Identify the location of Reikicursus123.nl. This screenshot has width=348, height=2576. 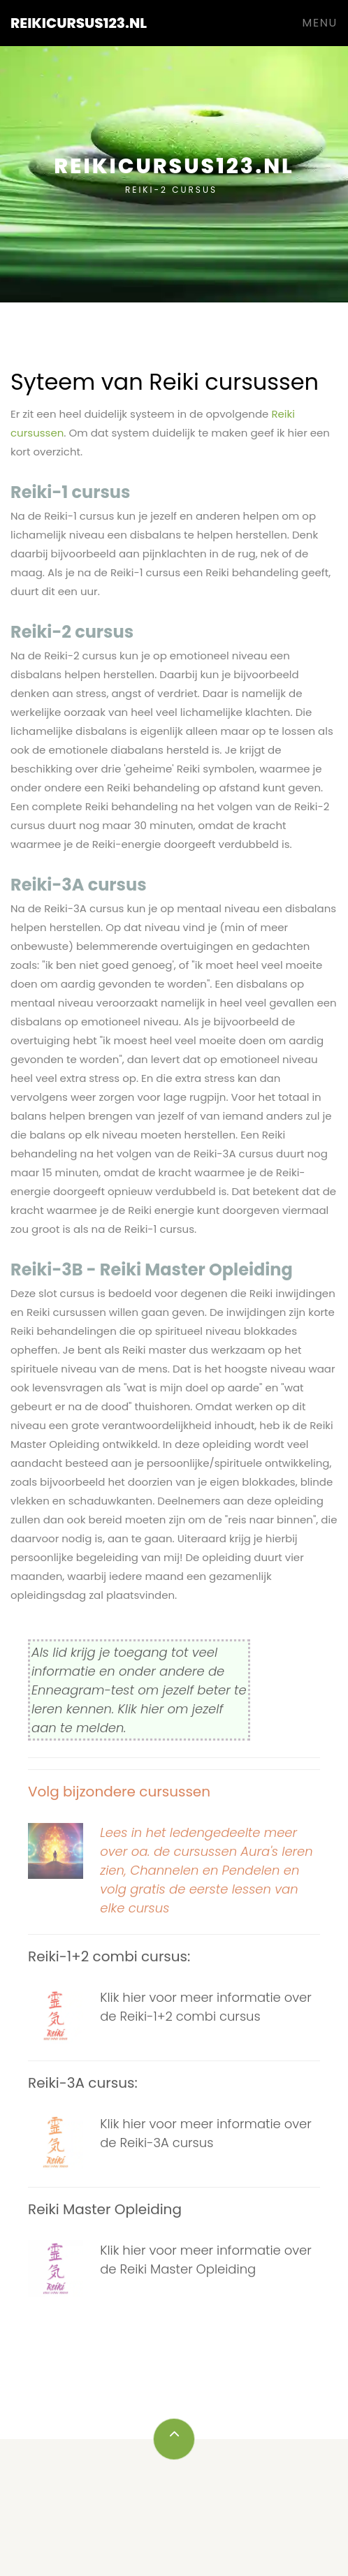
(78, 23).